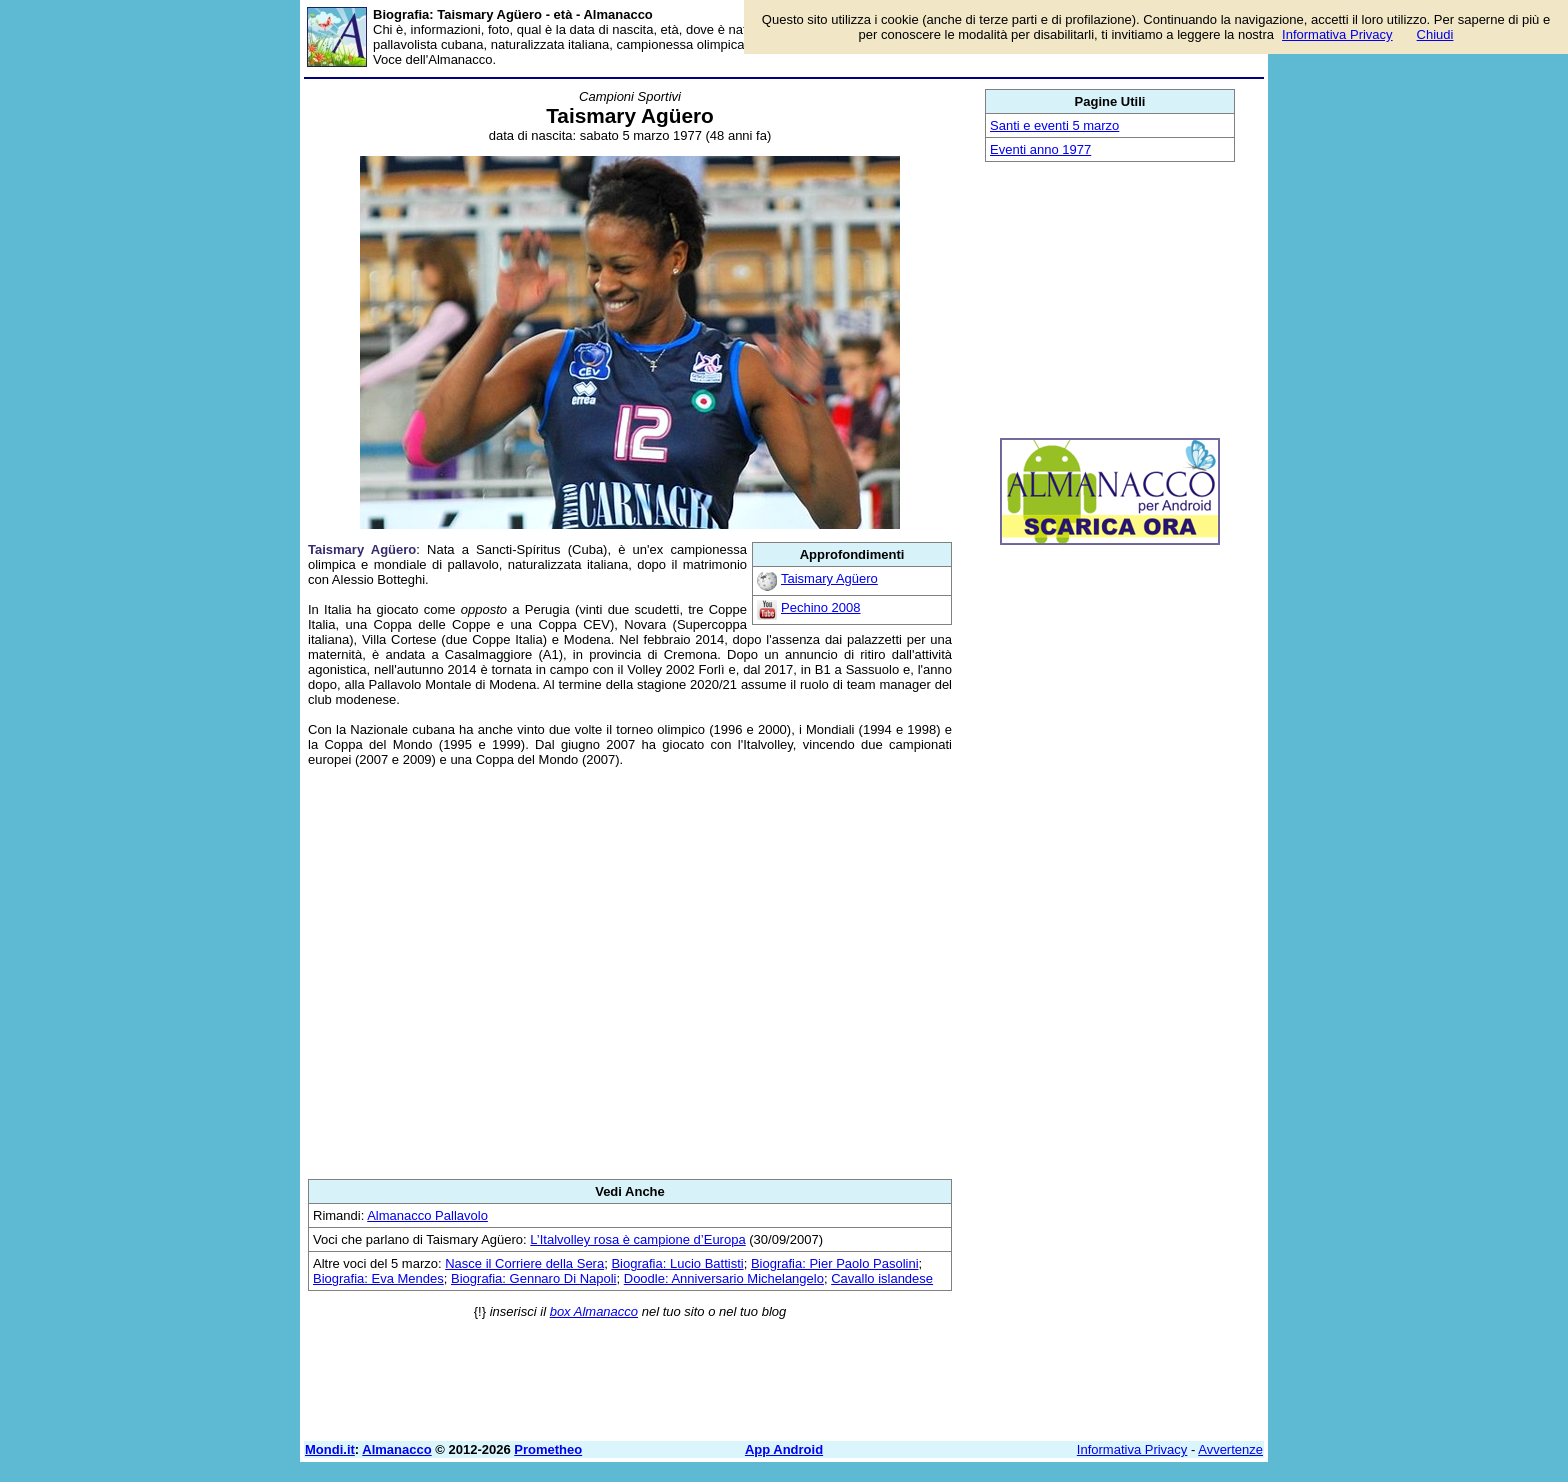 This screenshot has height=1482, width=1568. What do you see at coordinates (1040, 149) in the screenshot?
I see `Eventi anno 1977` at bounding box center [1040, 149].